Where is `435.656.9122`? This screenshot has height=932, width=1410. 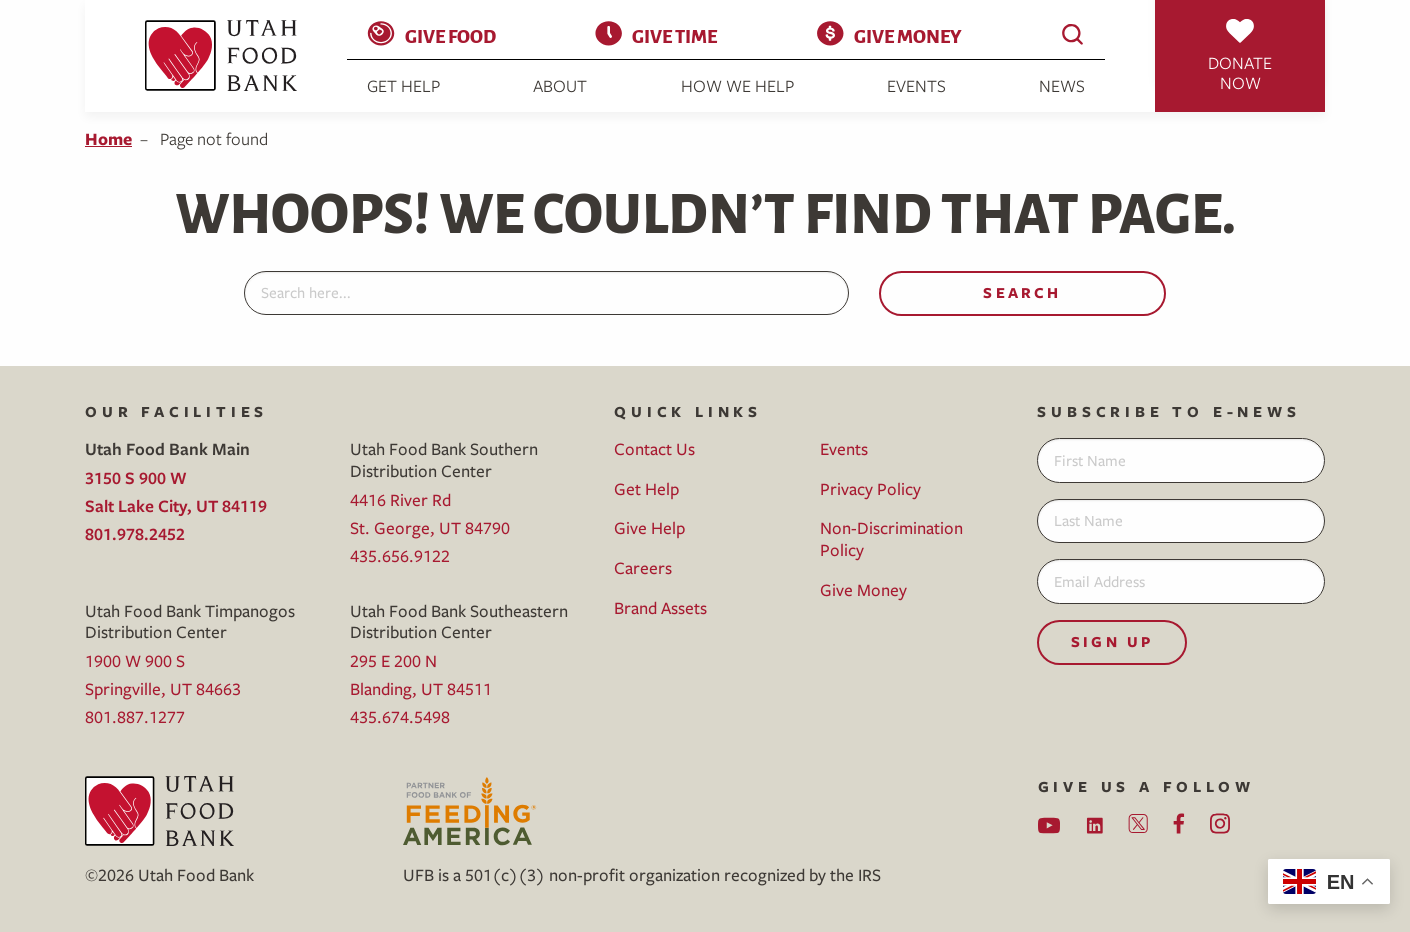 435.656.9122 is located at coordinates (400, 555).